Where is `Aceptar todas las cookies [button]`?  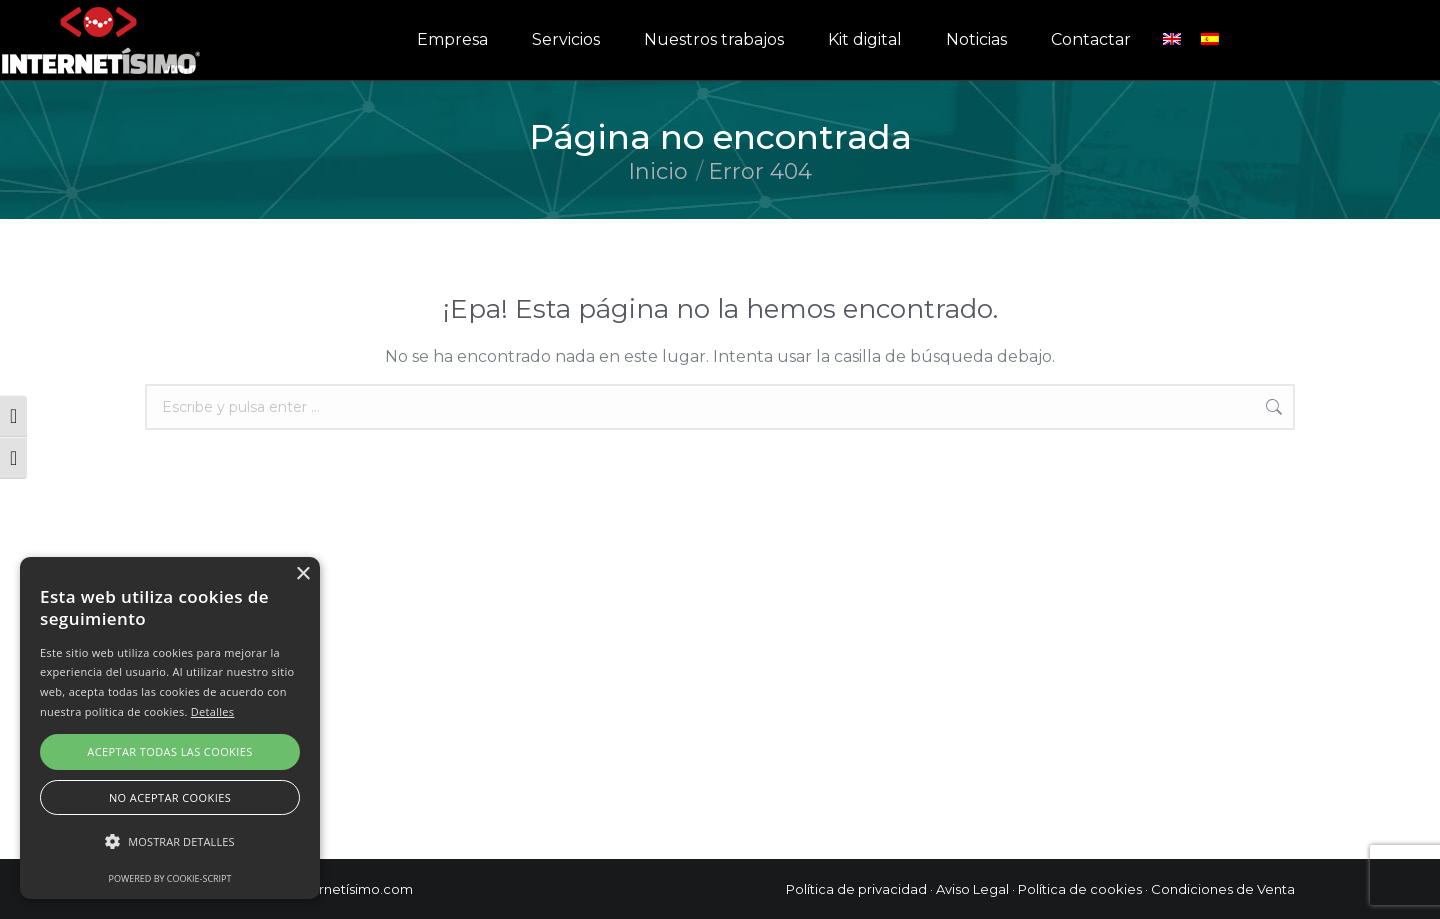
Aceptar todas las cookies [button] is located at coordinates (169, 751).